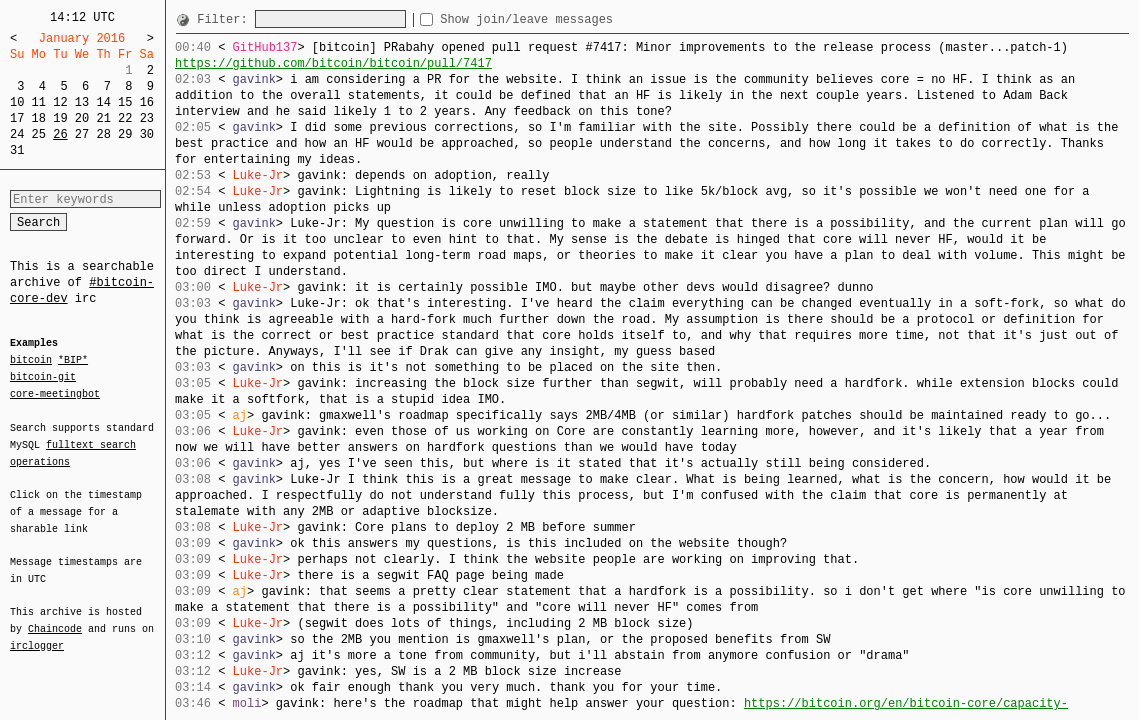  What do you see at coordinates (125, 118) in the screenshot?
I see `22` at bounding box center [125, 118].